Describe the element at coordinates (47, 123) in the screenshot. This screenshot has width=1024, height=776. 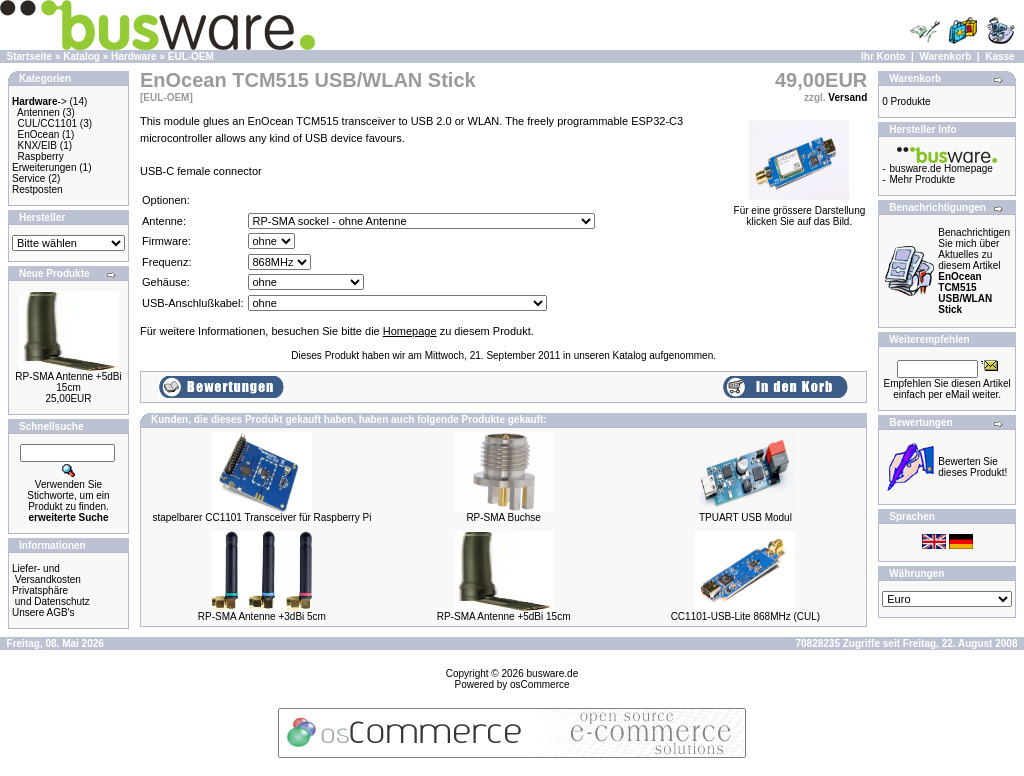
I see `CUL/CC1101` at that location.